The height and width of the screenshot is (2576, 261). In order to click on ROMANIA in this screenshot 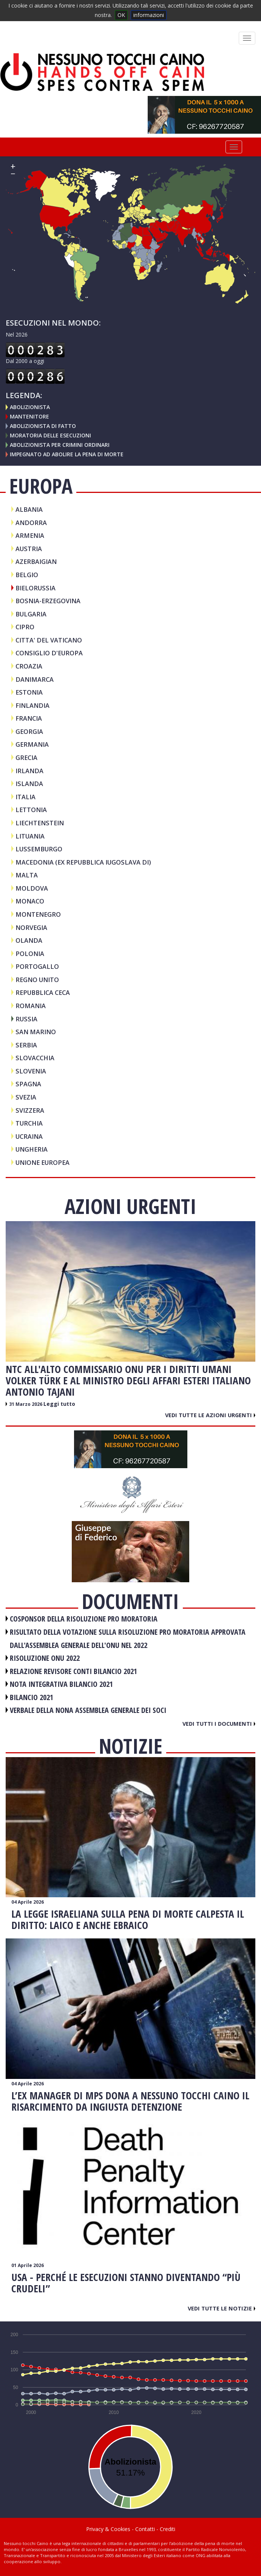, I will do `click(30, 1005)`.